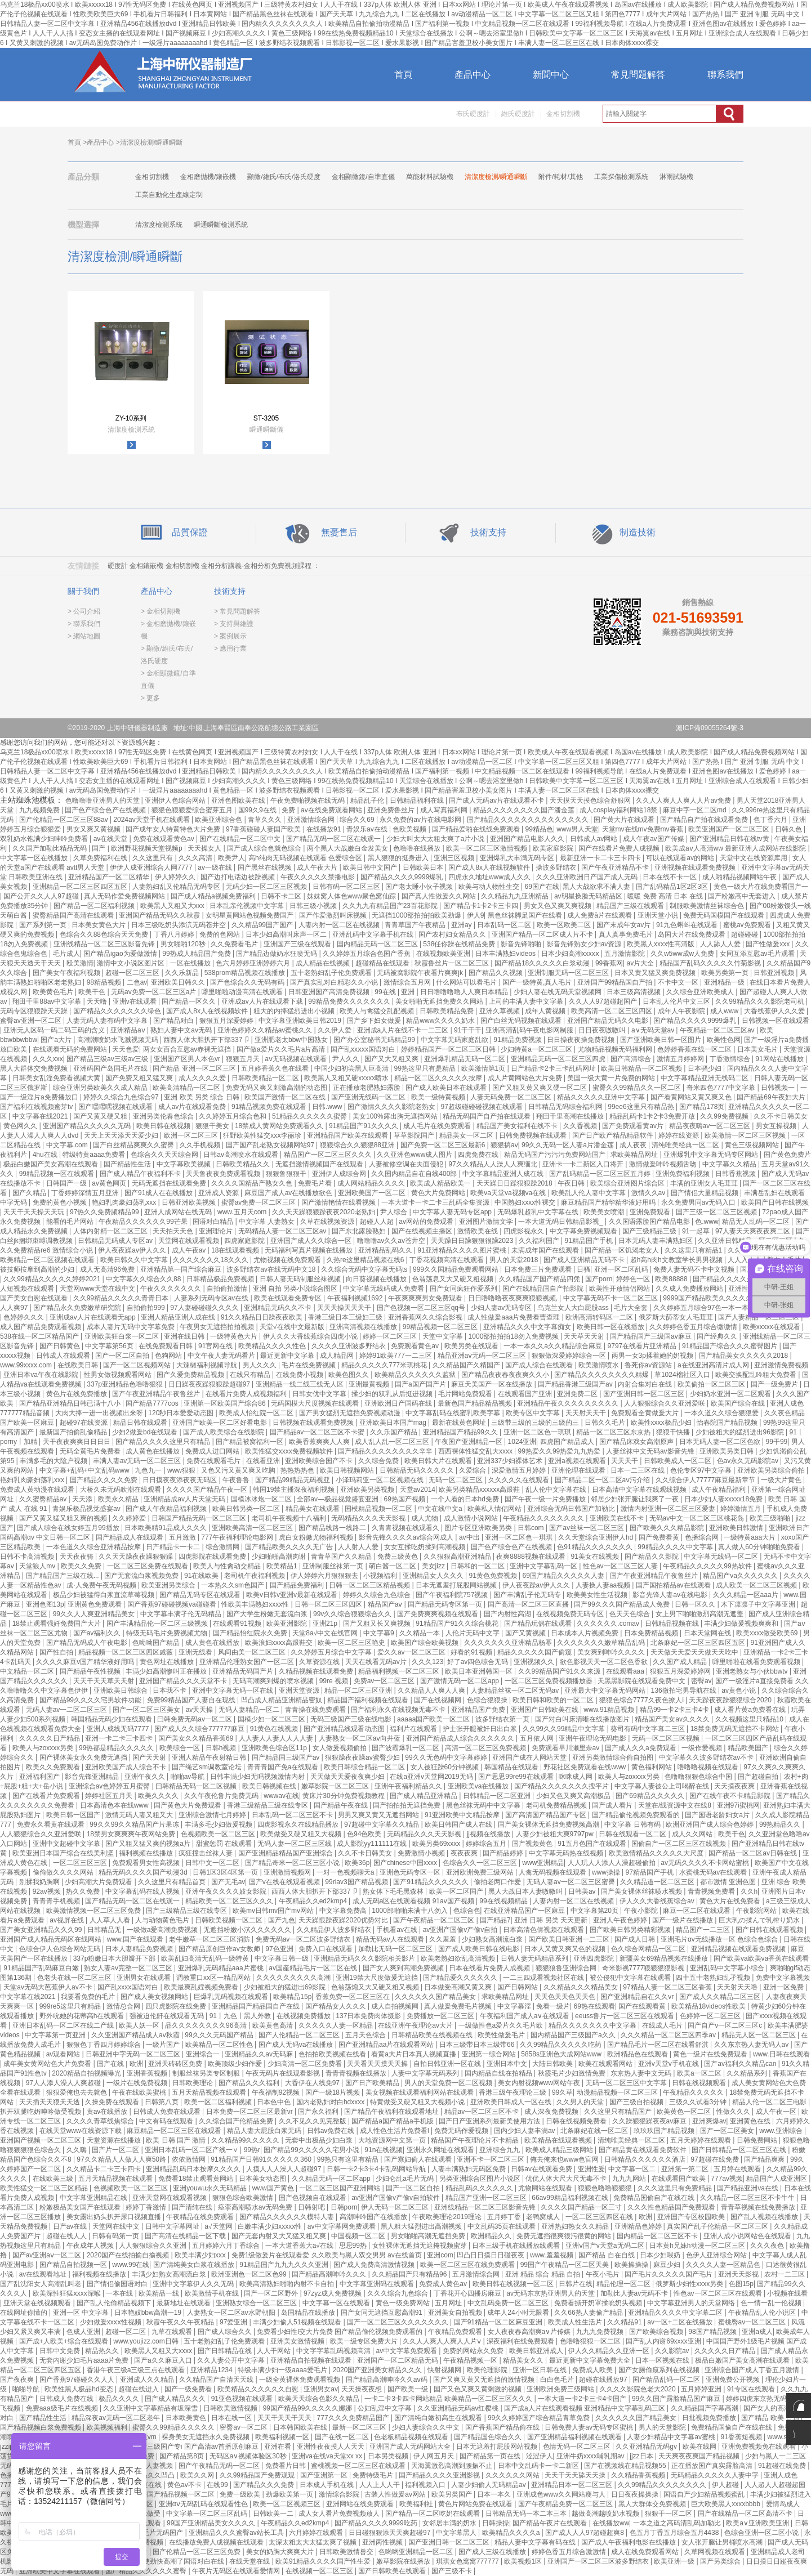 This screenshot has width=811, height=2576. Describe the element at coordinates (398, 2293) in the screenshot. I see `久久久综合九色综合` at that location.